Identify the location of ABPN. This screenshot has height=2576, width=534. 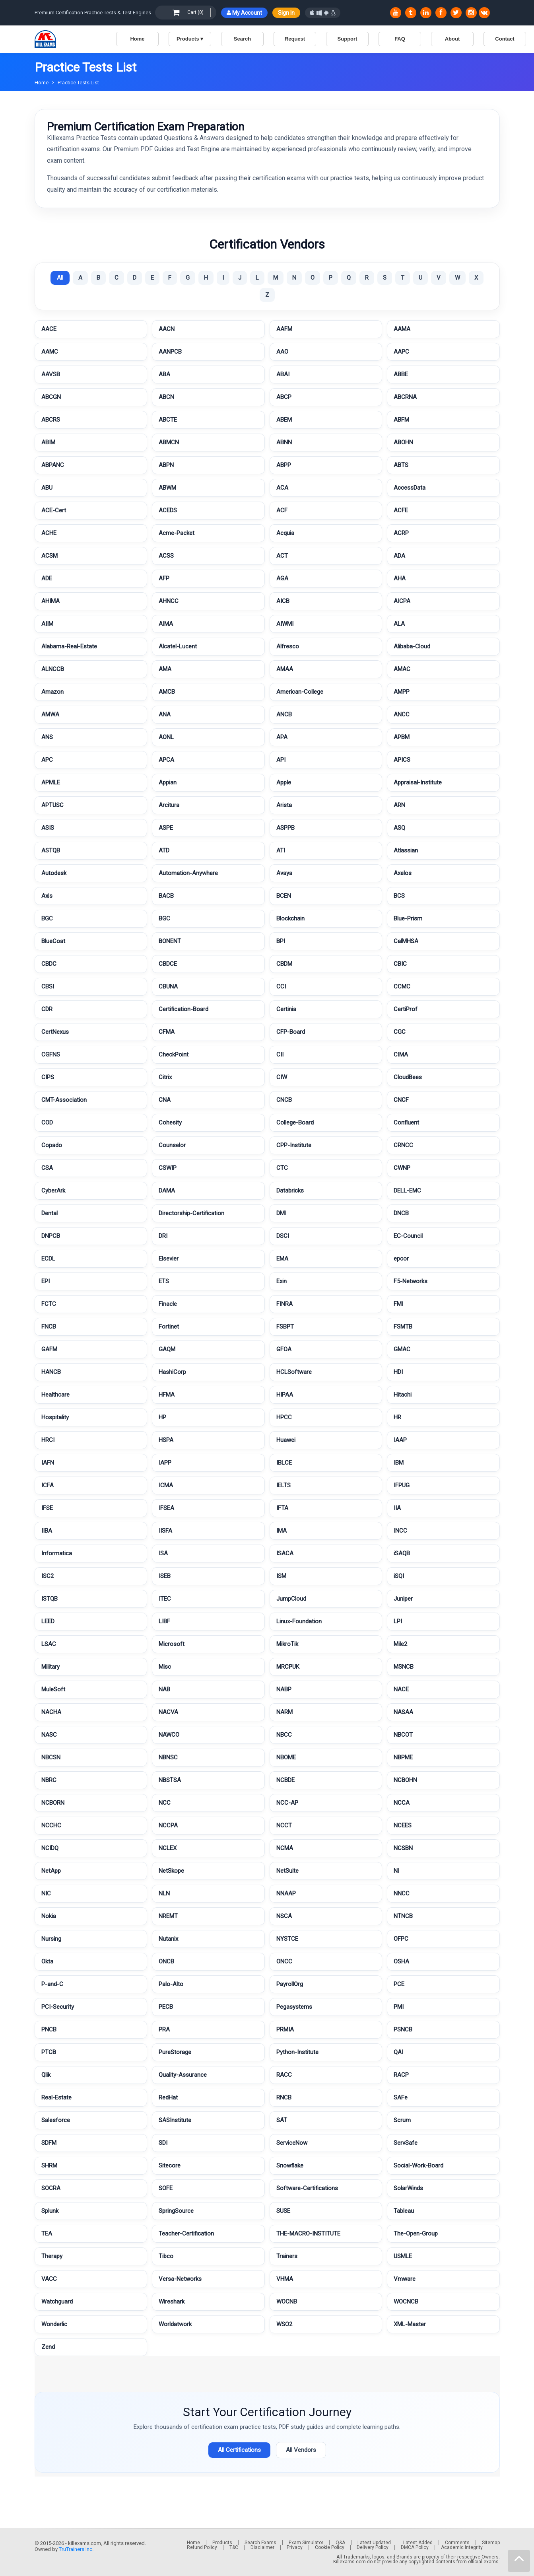
(166, 465).